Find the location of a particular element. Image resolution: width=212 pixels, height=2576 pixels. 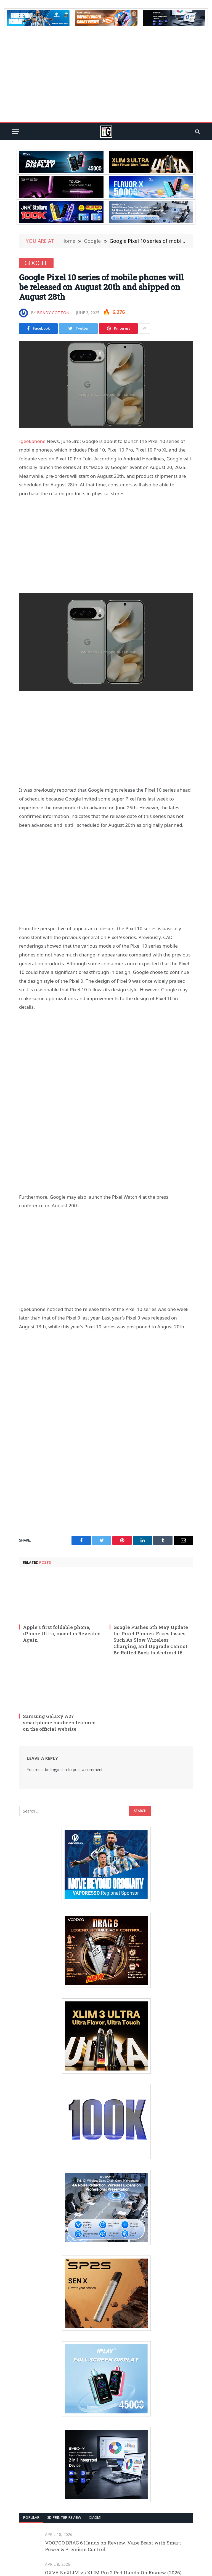

XIAOMI is located at coordinates (95, 2517).